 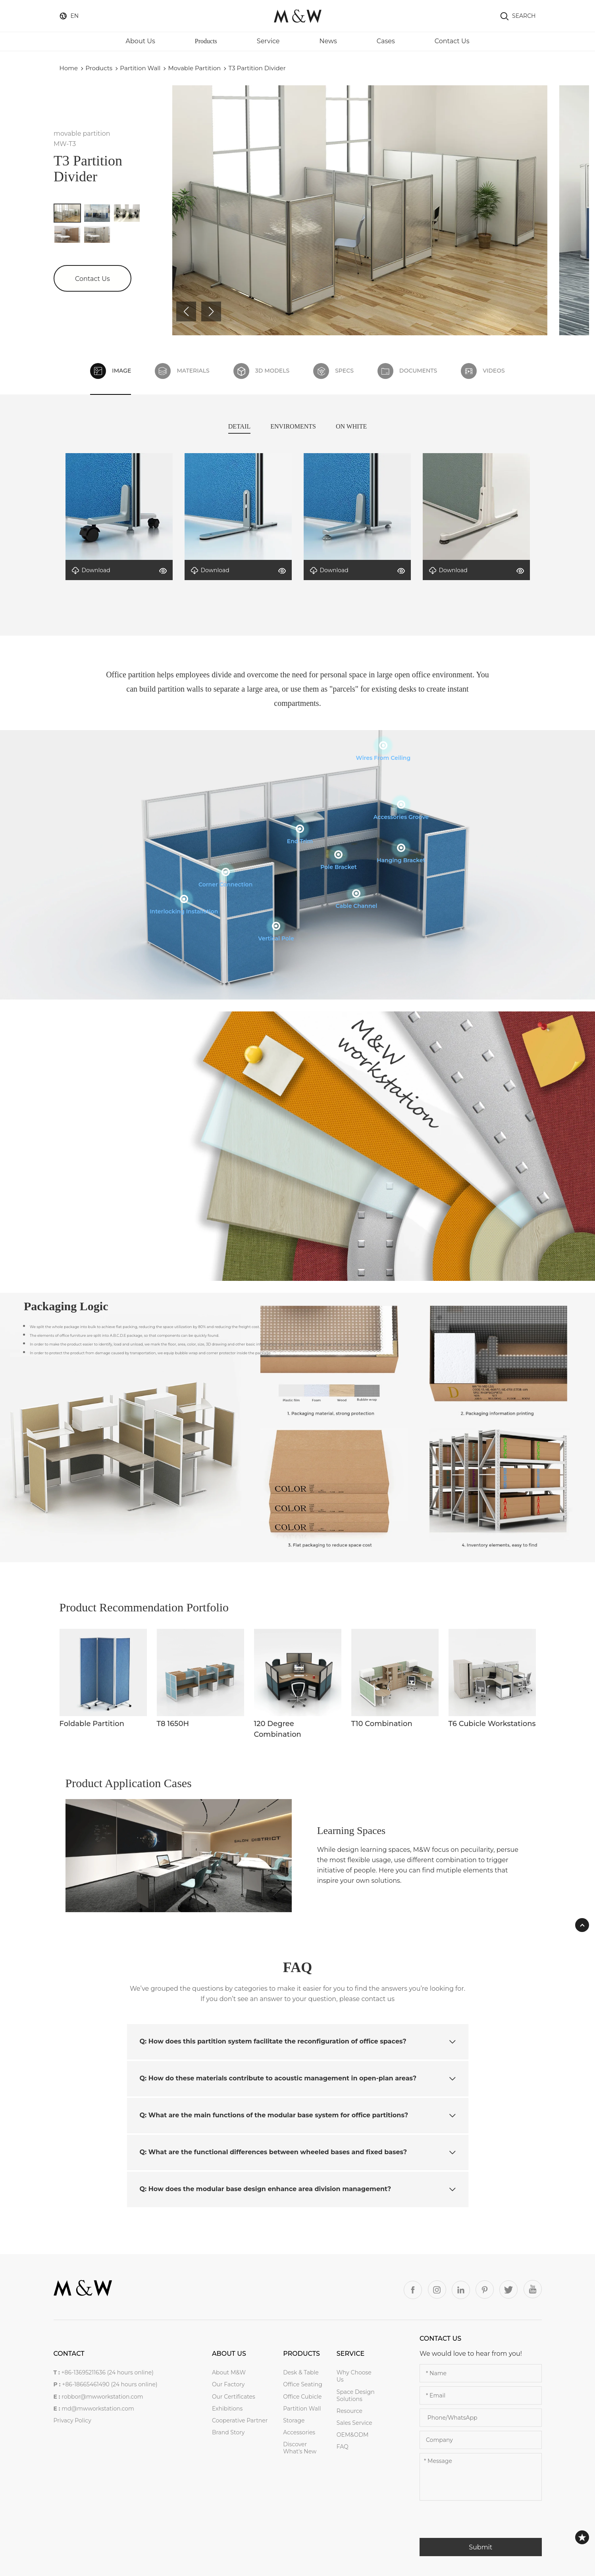 What do you see at coordinates (240, 2420) in the screenshot?
I see `Cooperative Partner` at bounding box center [240, 2420].